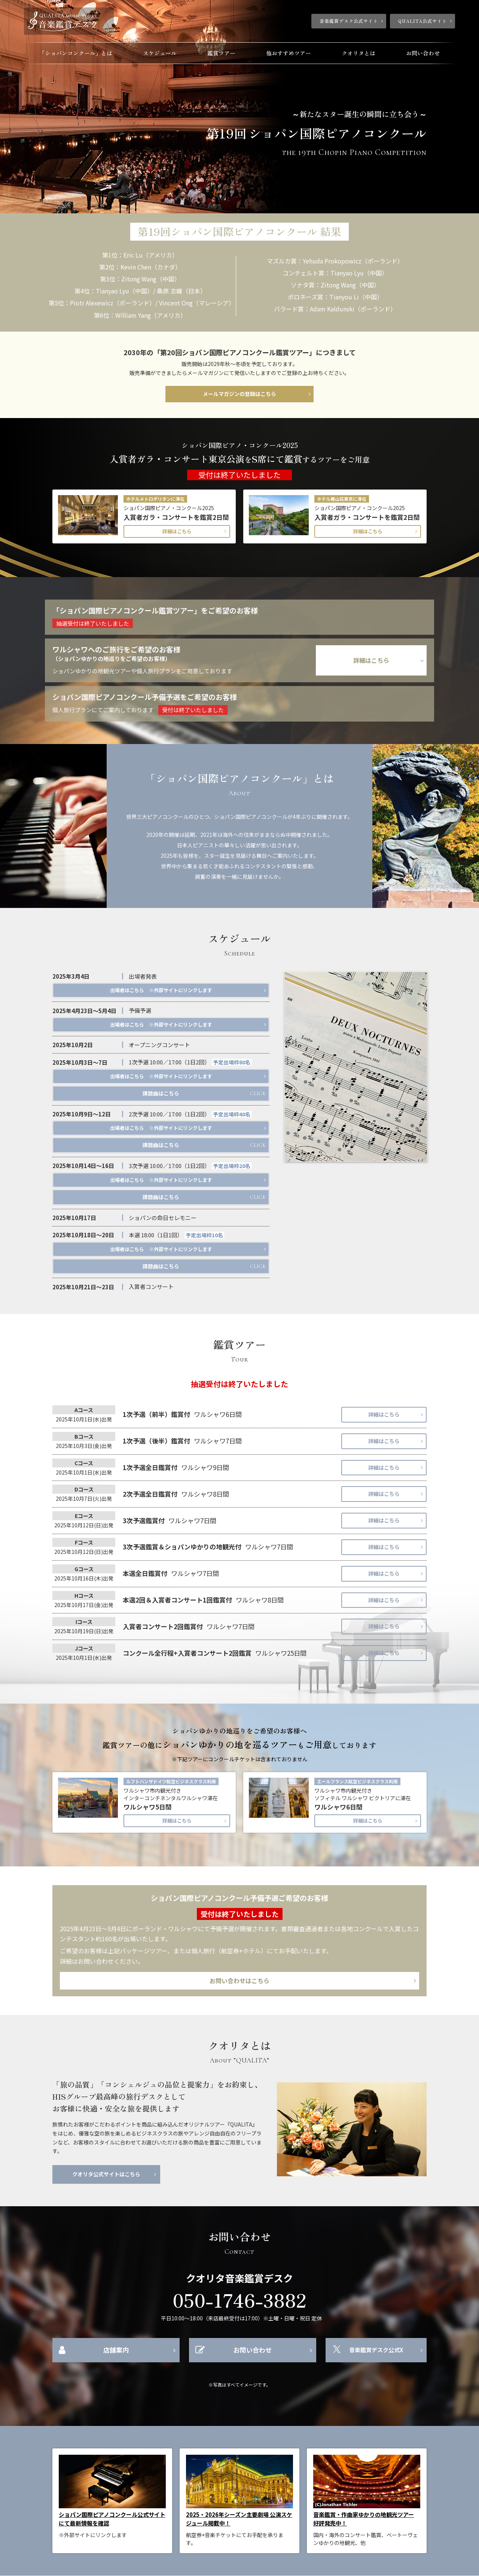 The width and height of the screenshot is (479, 2576). Describe the element at coordinates (423, 53) in the screenshot. I see `お問い合わせ` at that location.